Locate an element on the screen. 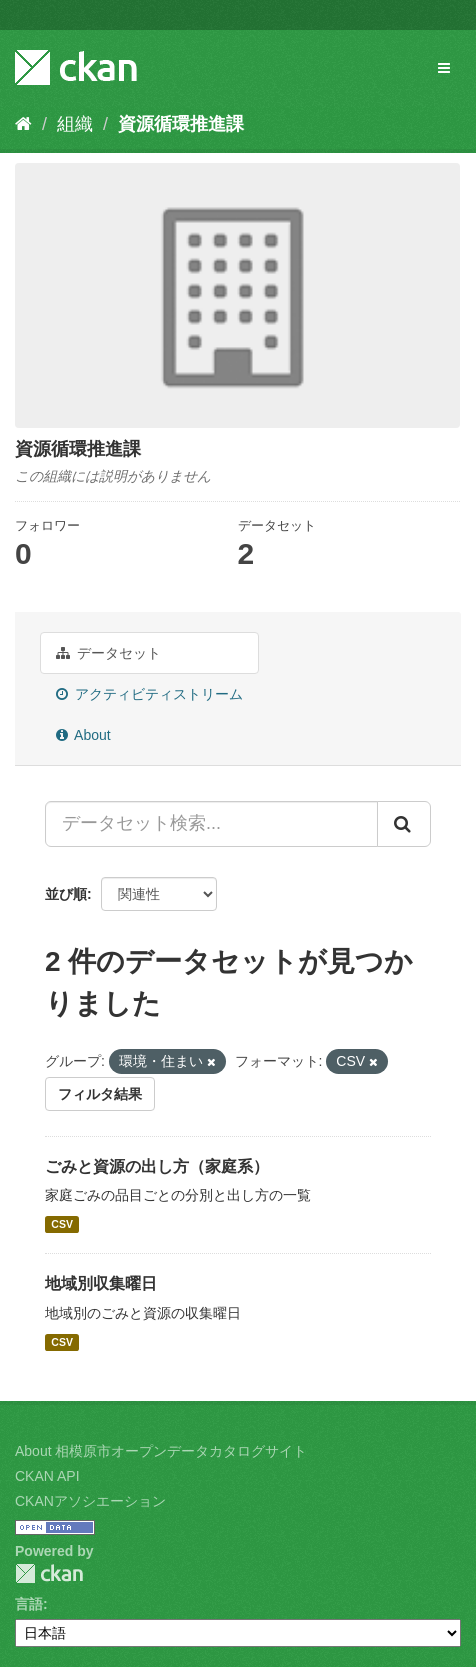  データセット is located at coordinates (108, 653).